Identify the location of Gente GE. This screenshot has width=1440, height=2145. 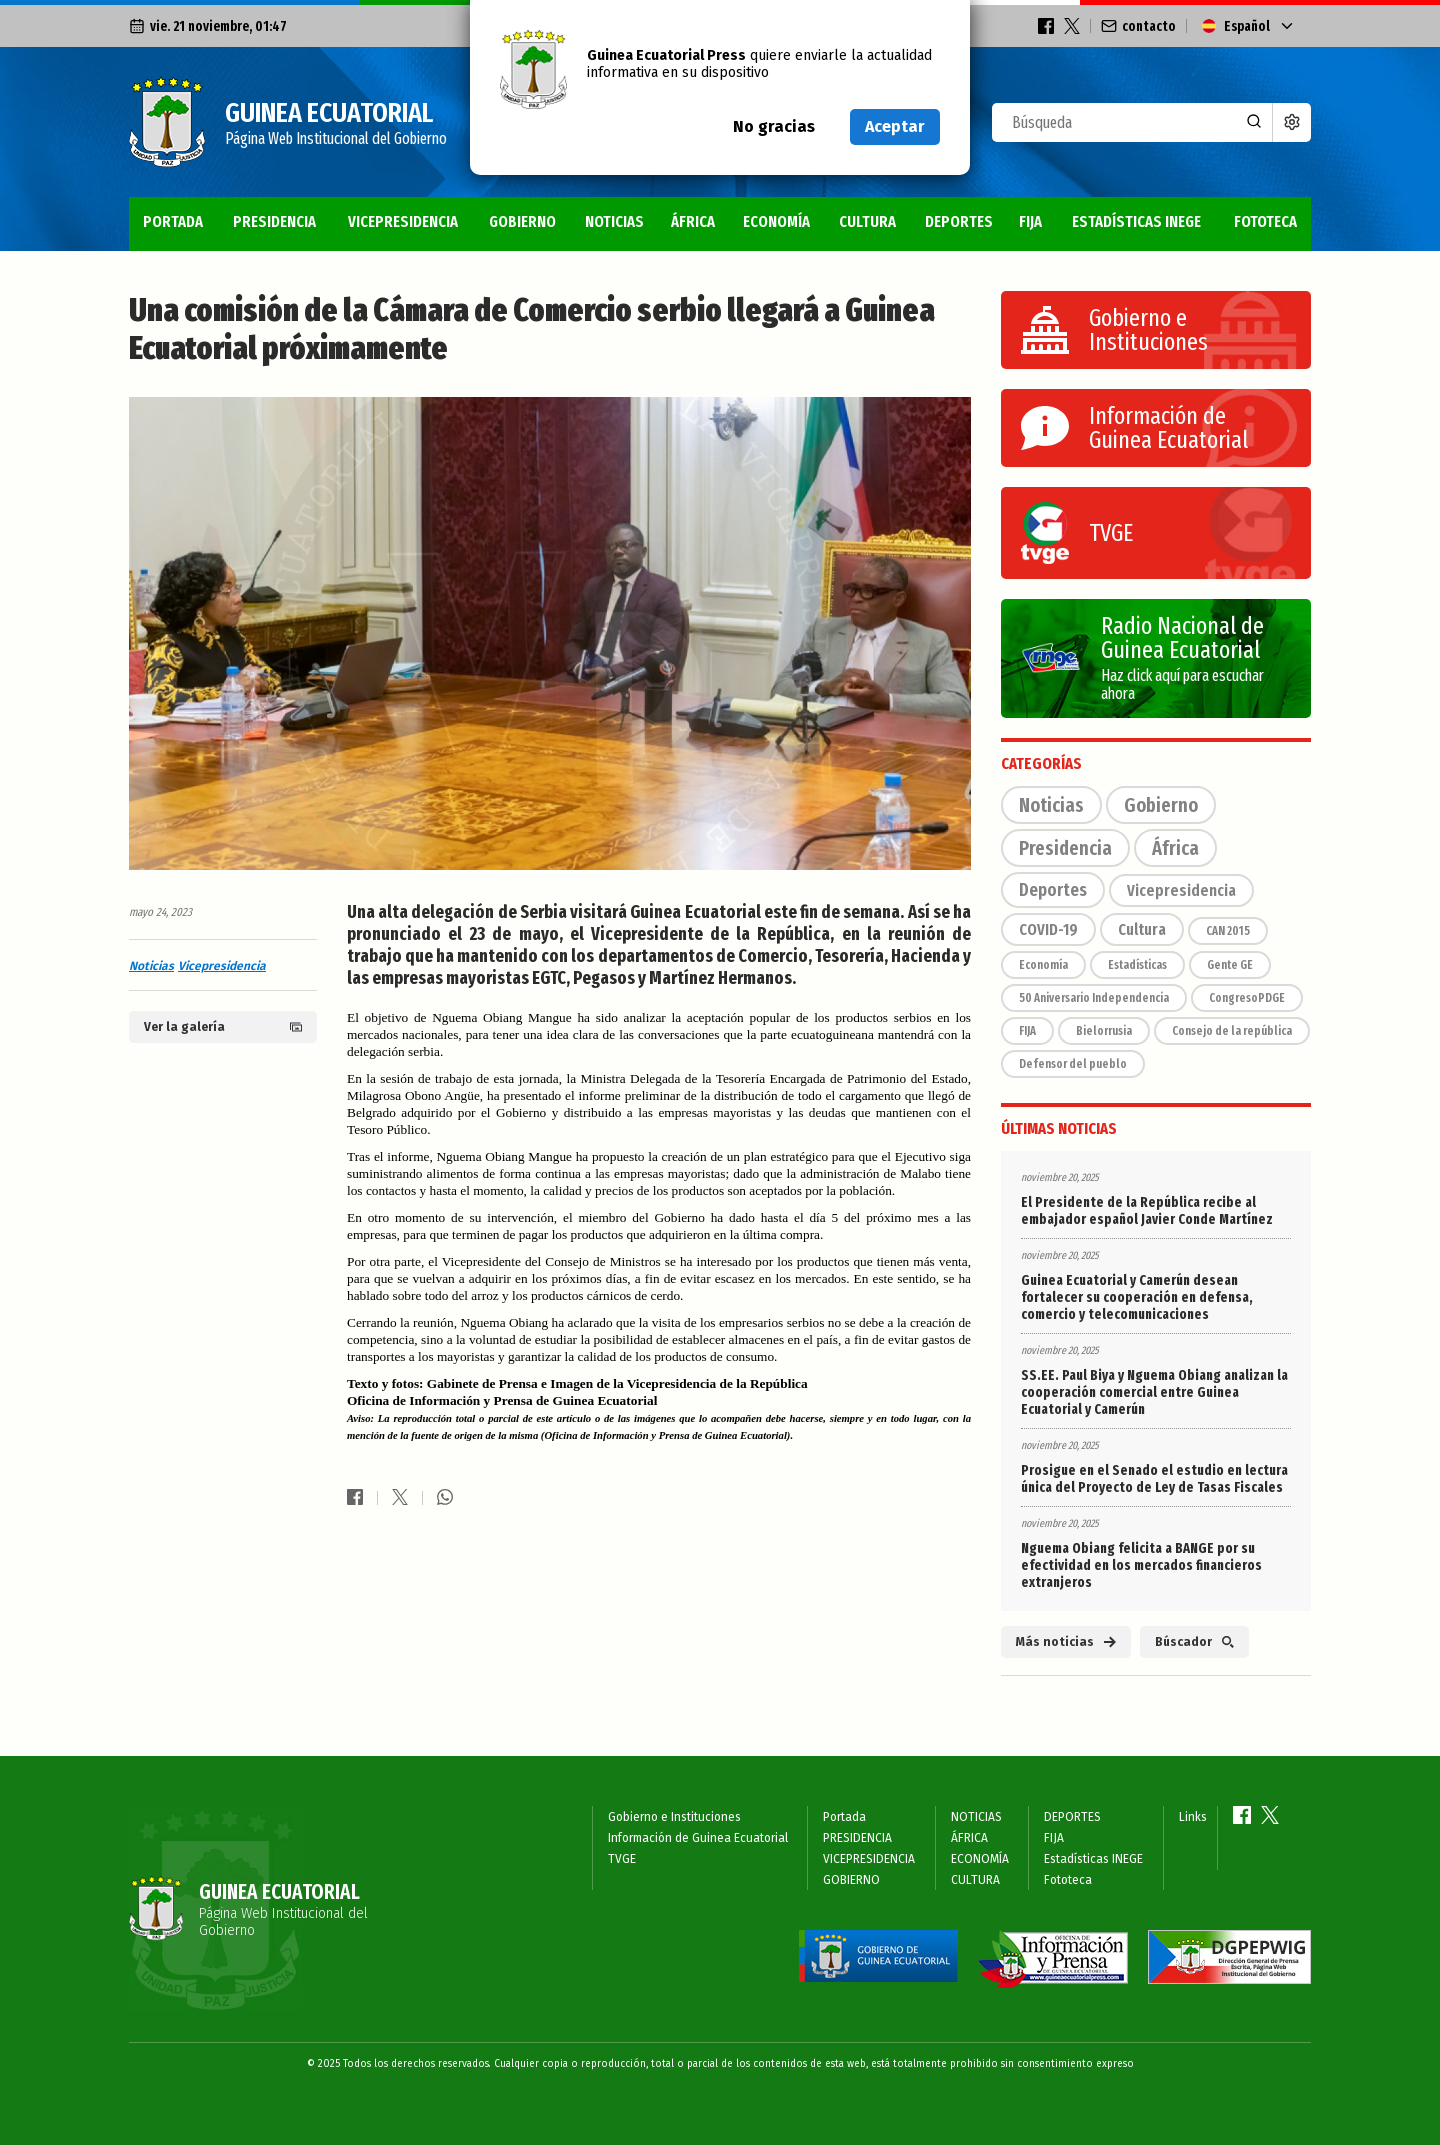
(1230, 965).